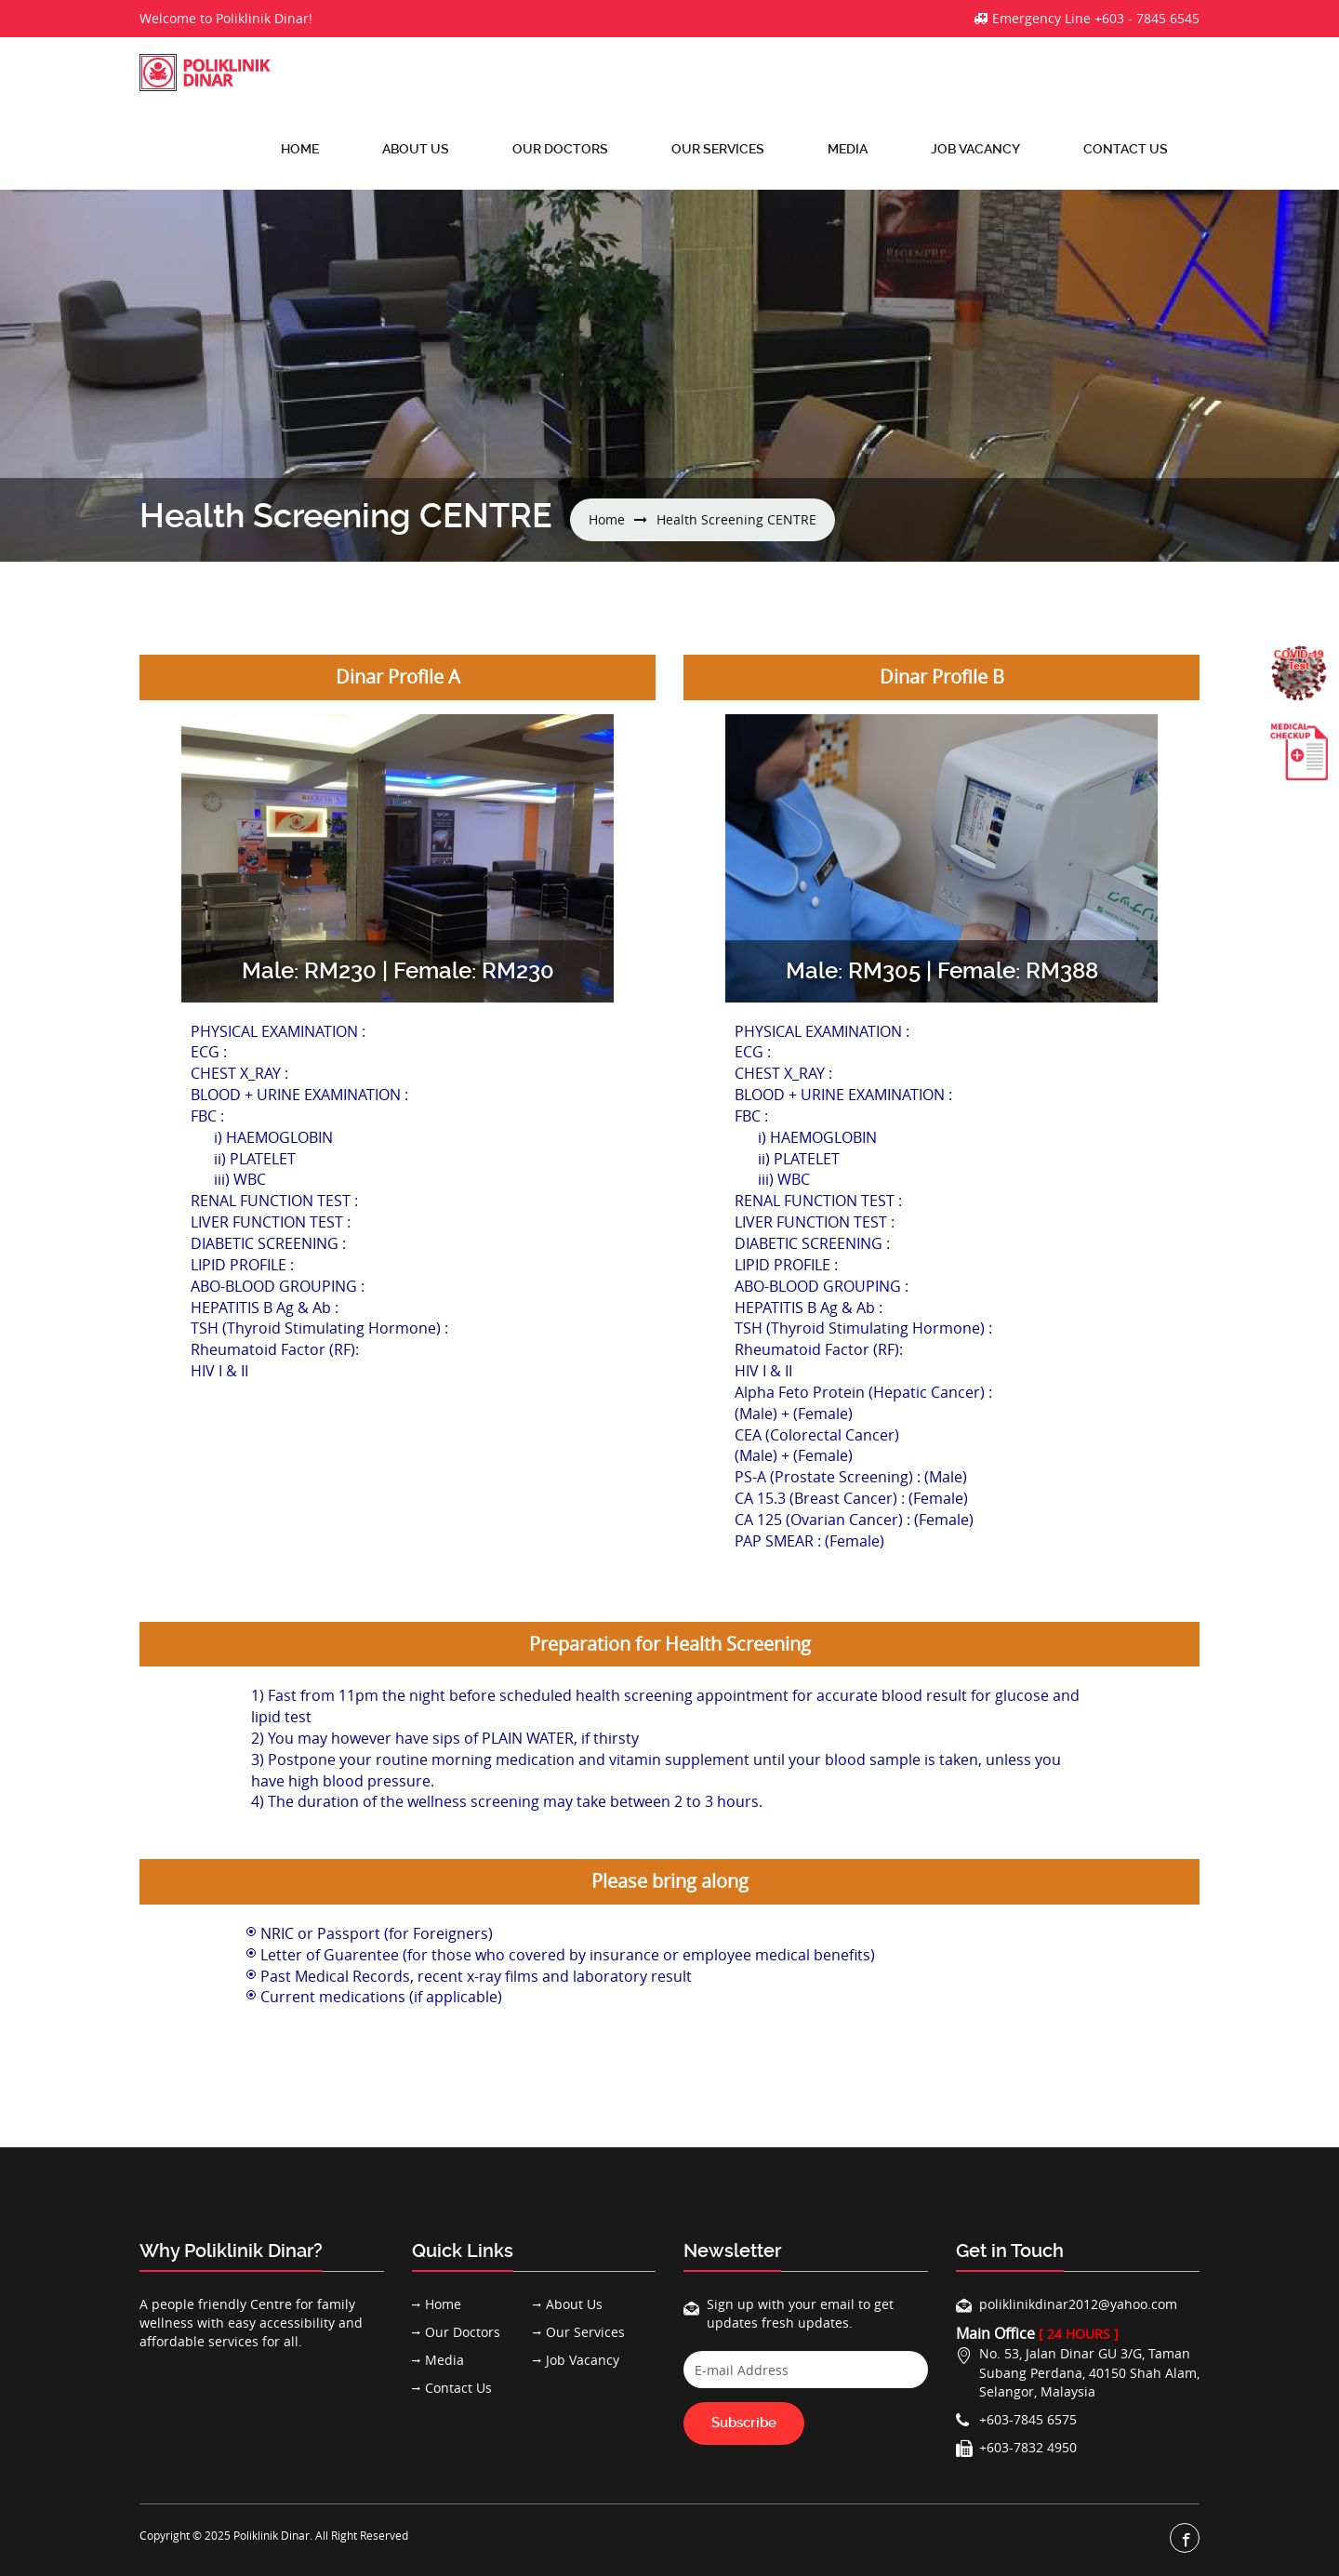  I want to click on poliklinikdinar2012@yahoo.com, so click(1078, 2304).